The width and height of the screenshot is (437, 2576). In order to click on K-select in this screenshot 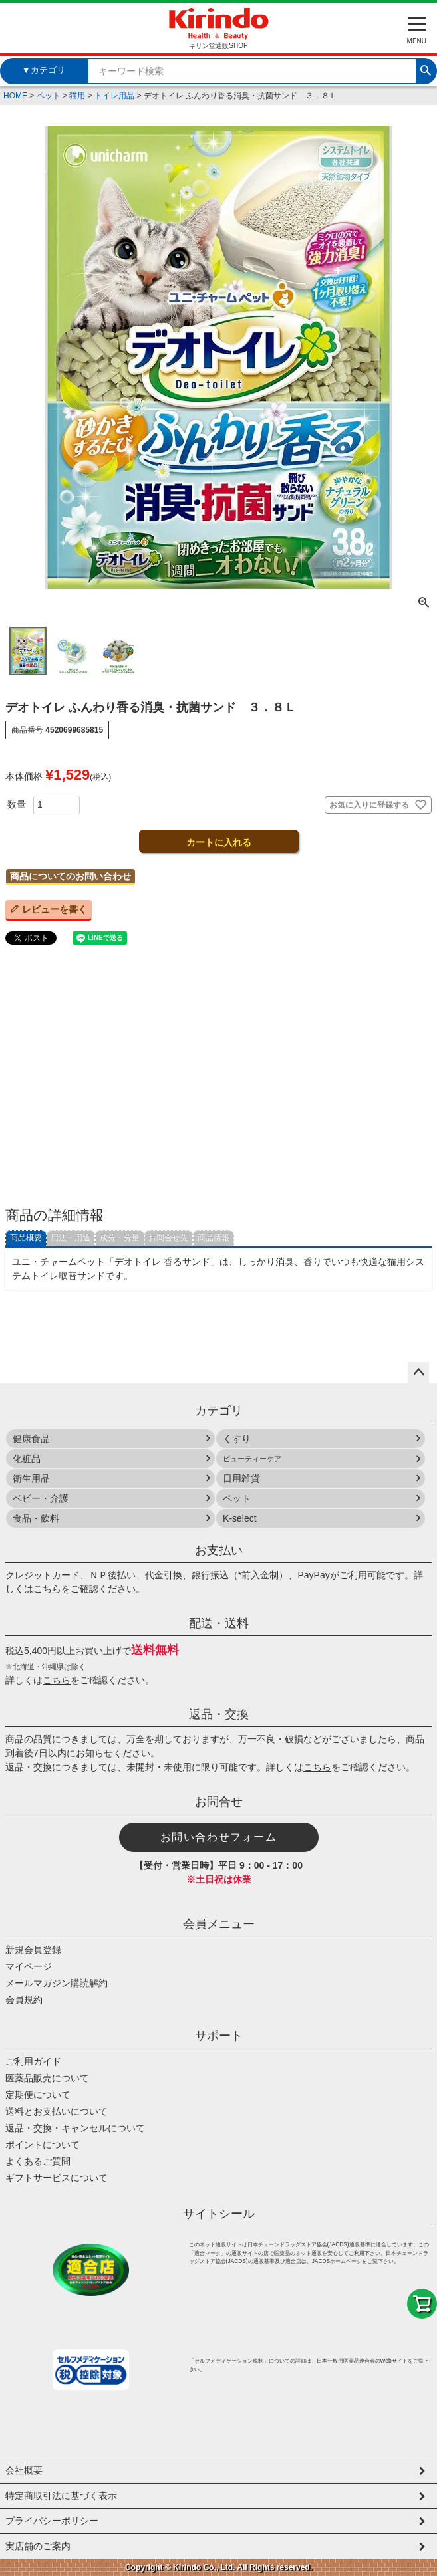, I will do `click(240, 1518)`.